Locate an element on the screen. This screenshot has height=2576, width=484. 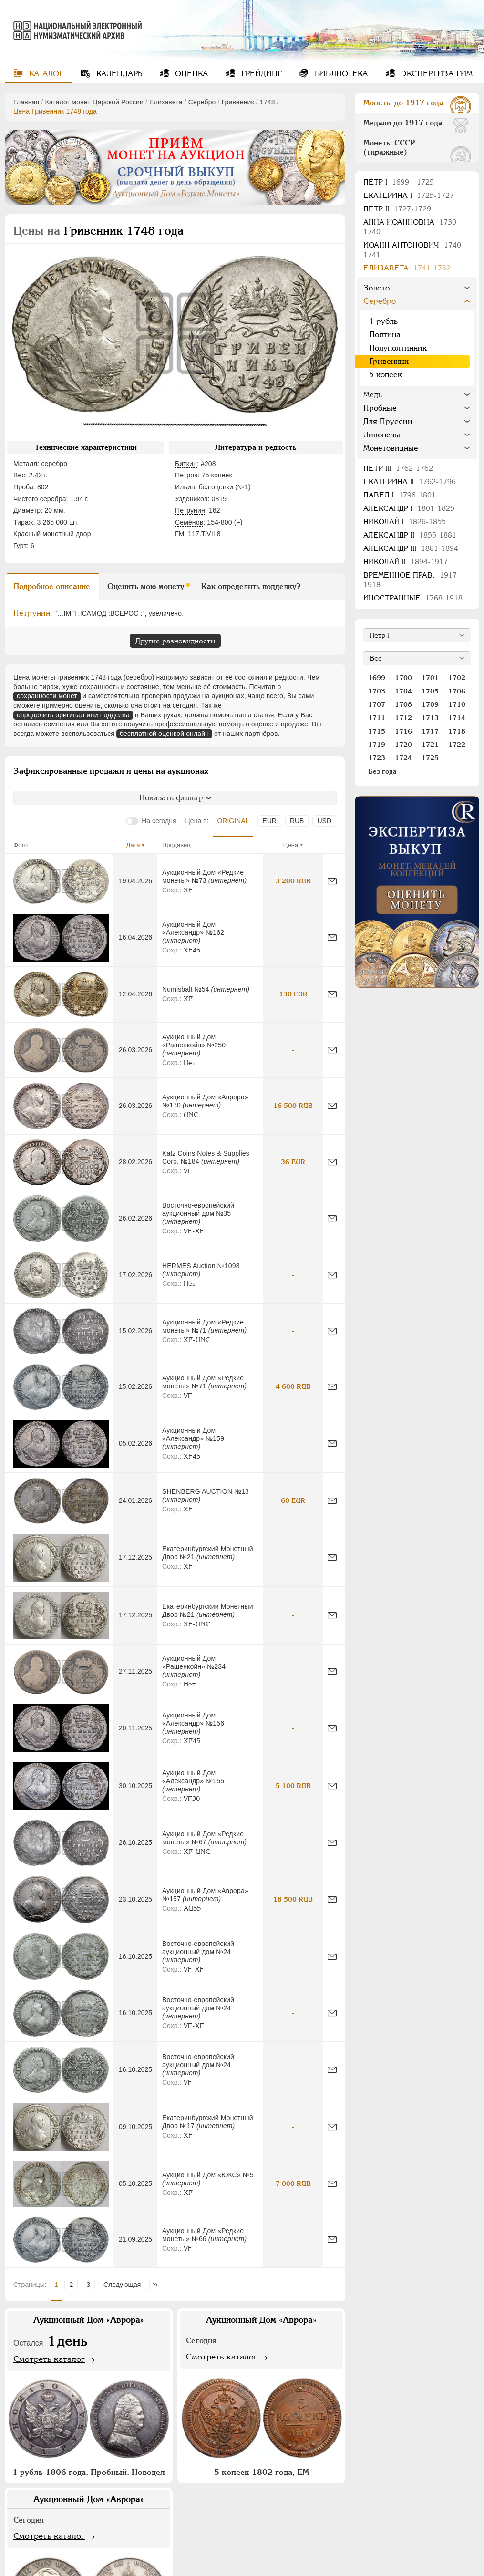
1711 is located at coordinates (376, 718).